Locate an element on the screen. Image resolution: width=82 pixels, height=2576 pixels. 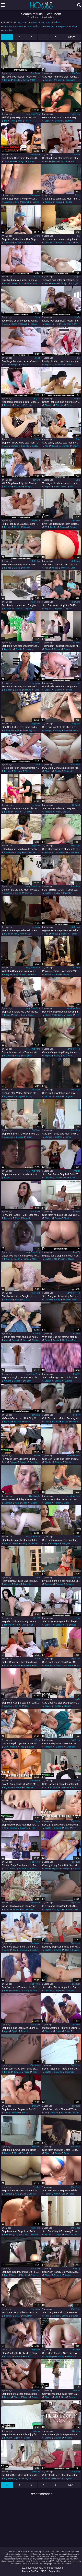
Fetish is located at coordinates (67, 730).